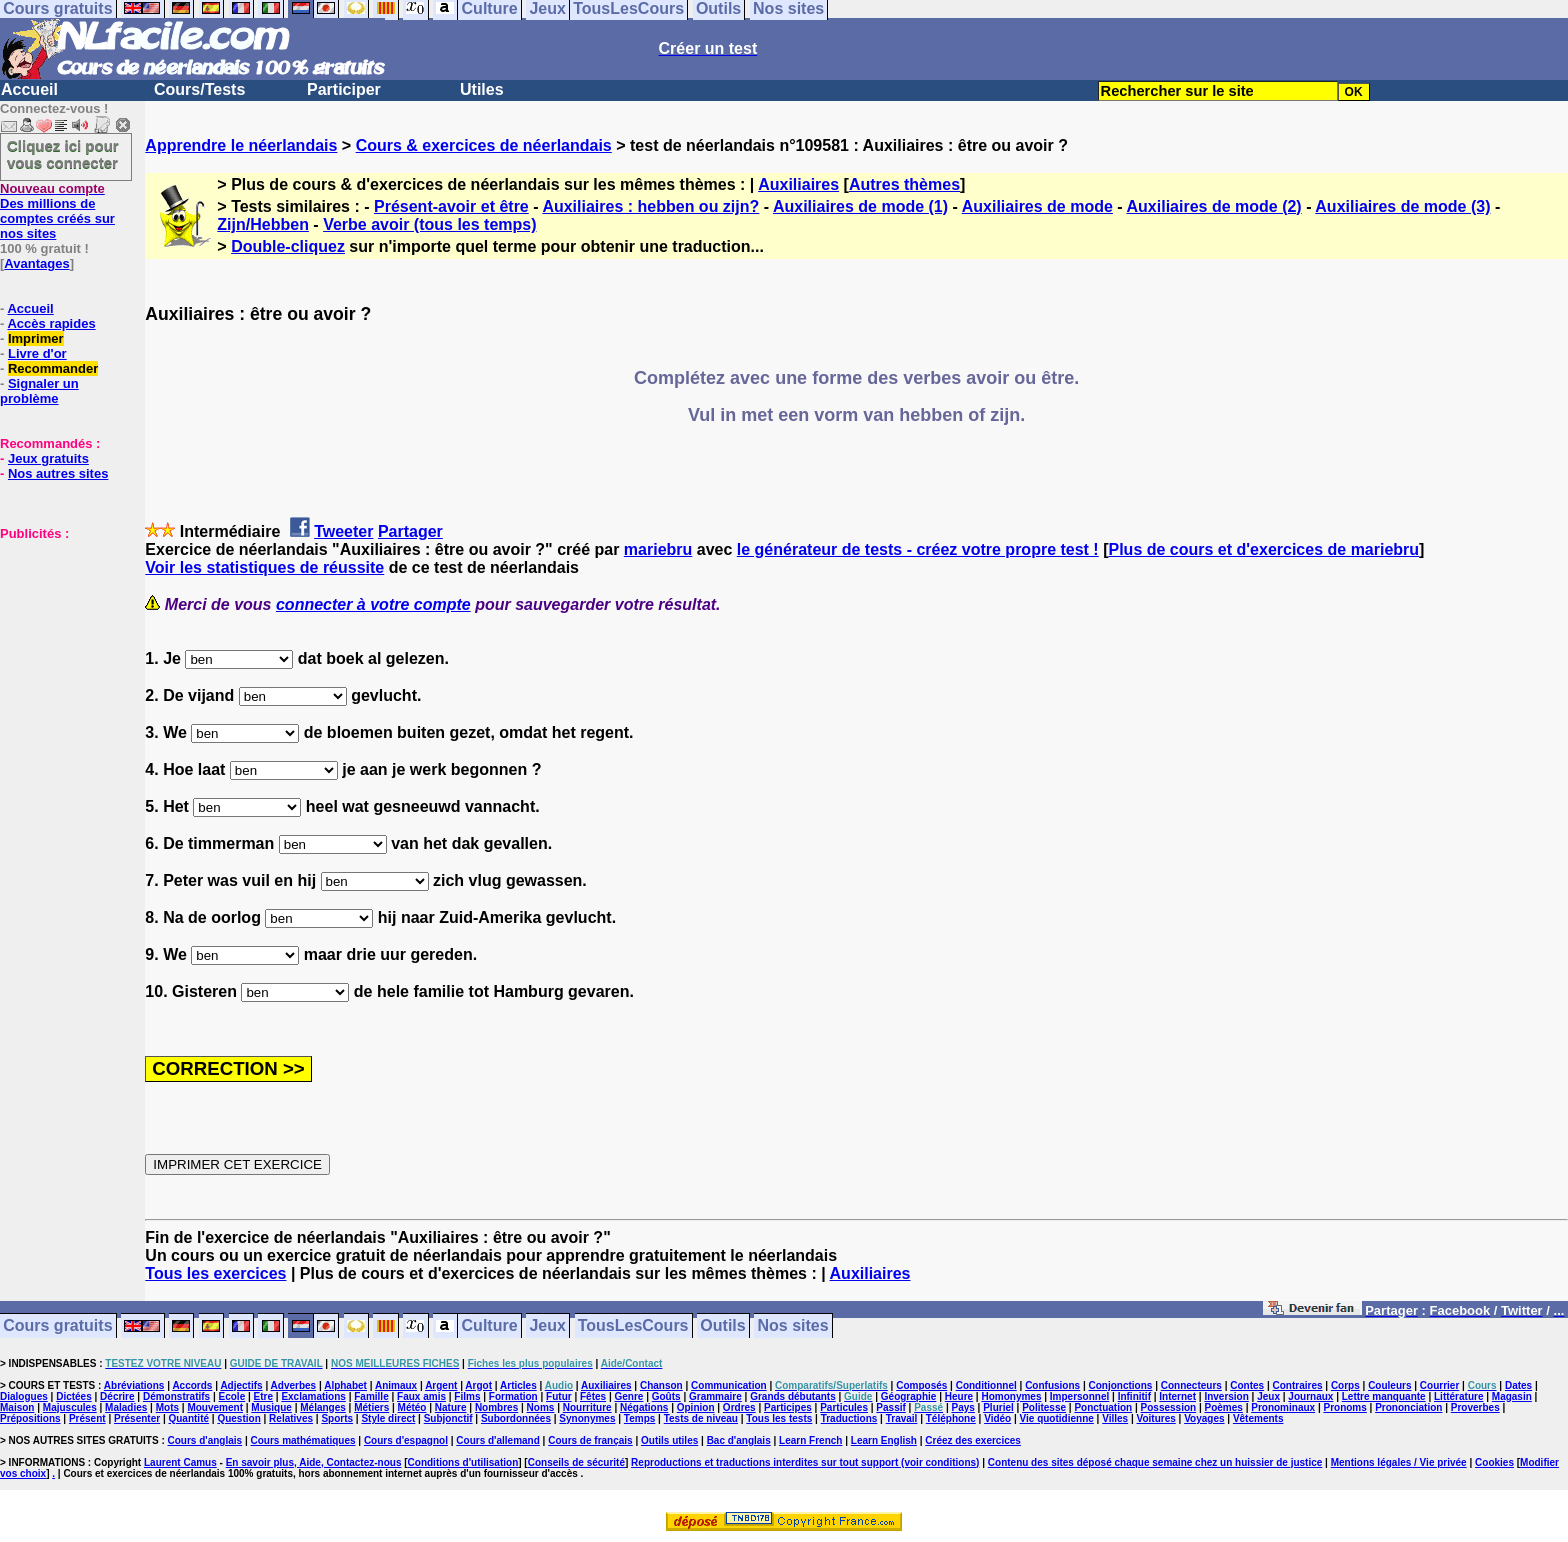 Image resolution: width=1568 pixels, height=1542 pixels. I want to click on Adverbes, so click(294, 1385).